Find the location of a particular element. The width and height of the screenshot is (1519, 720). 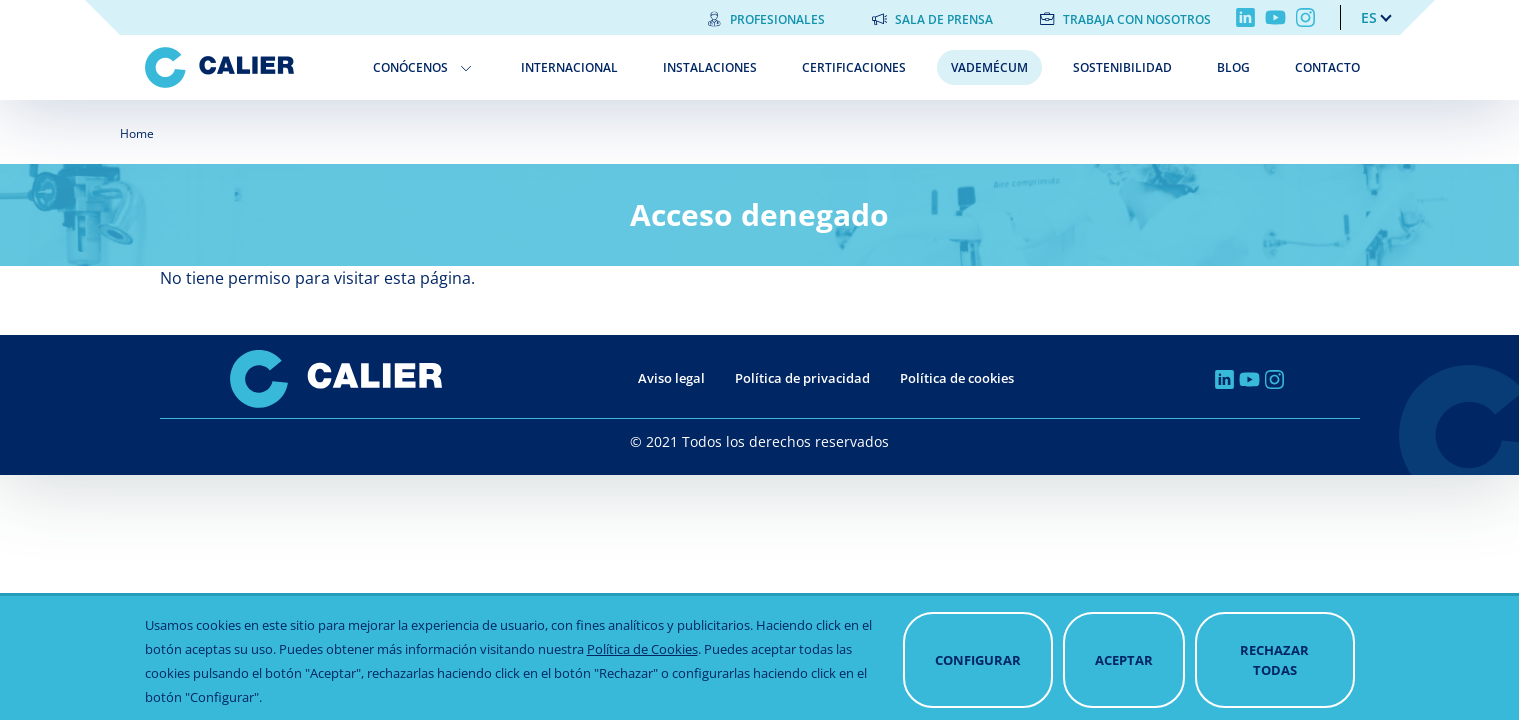

Profesionales is located at coordinates (777, 19).